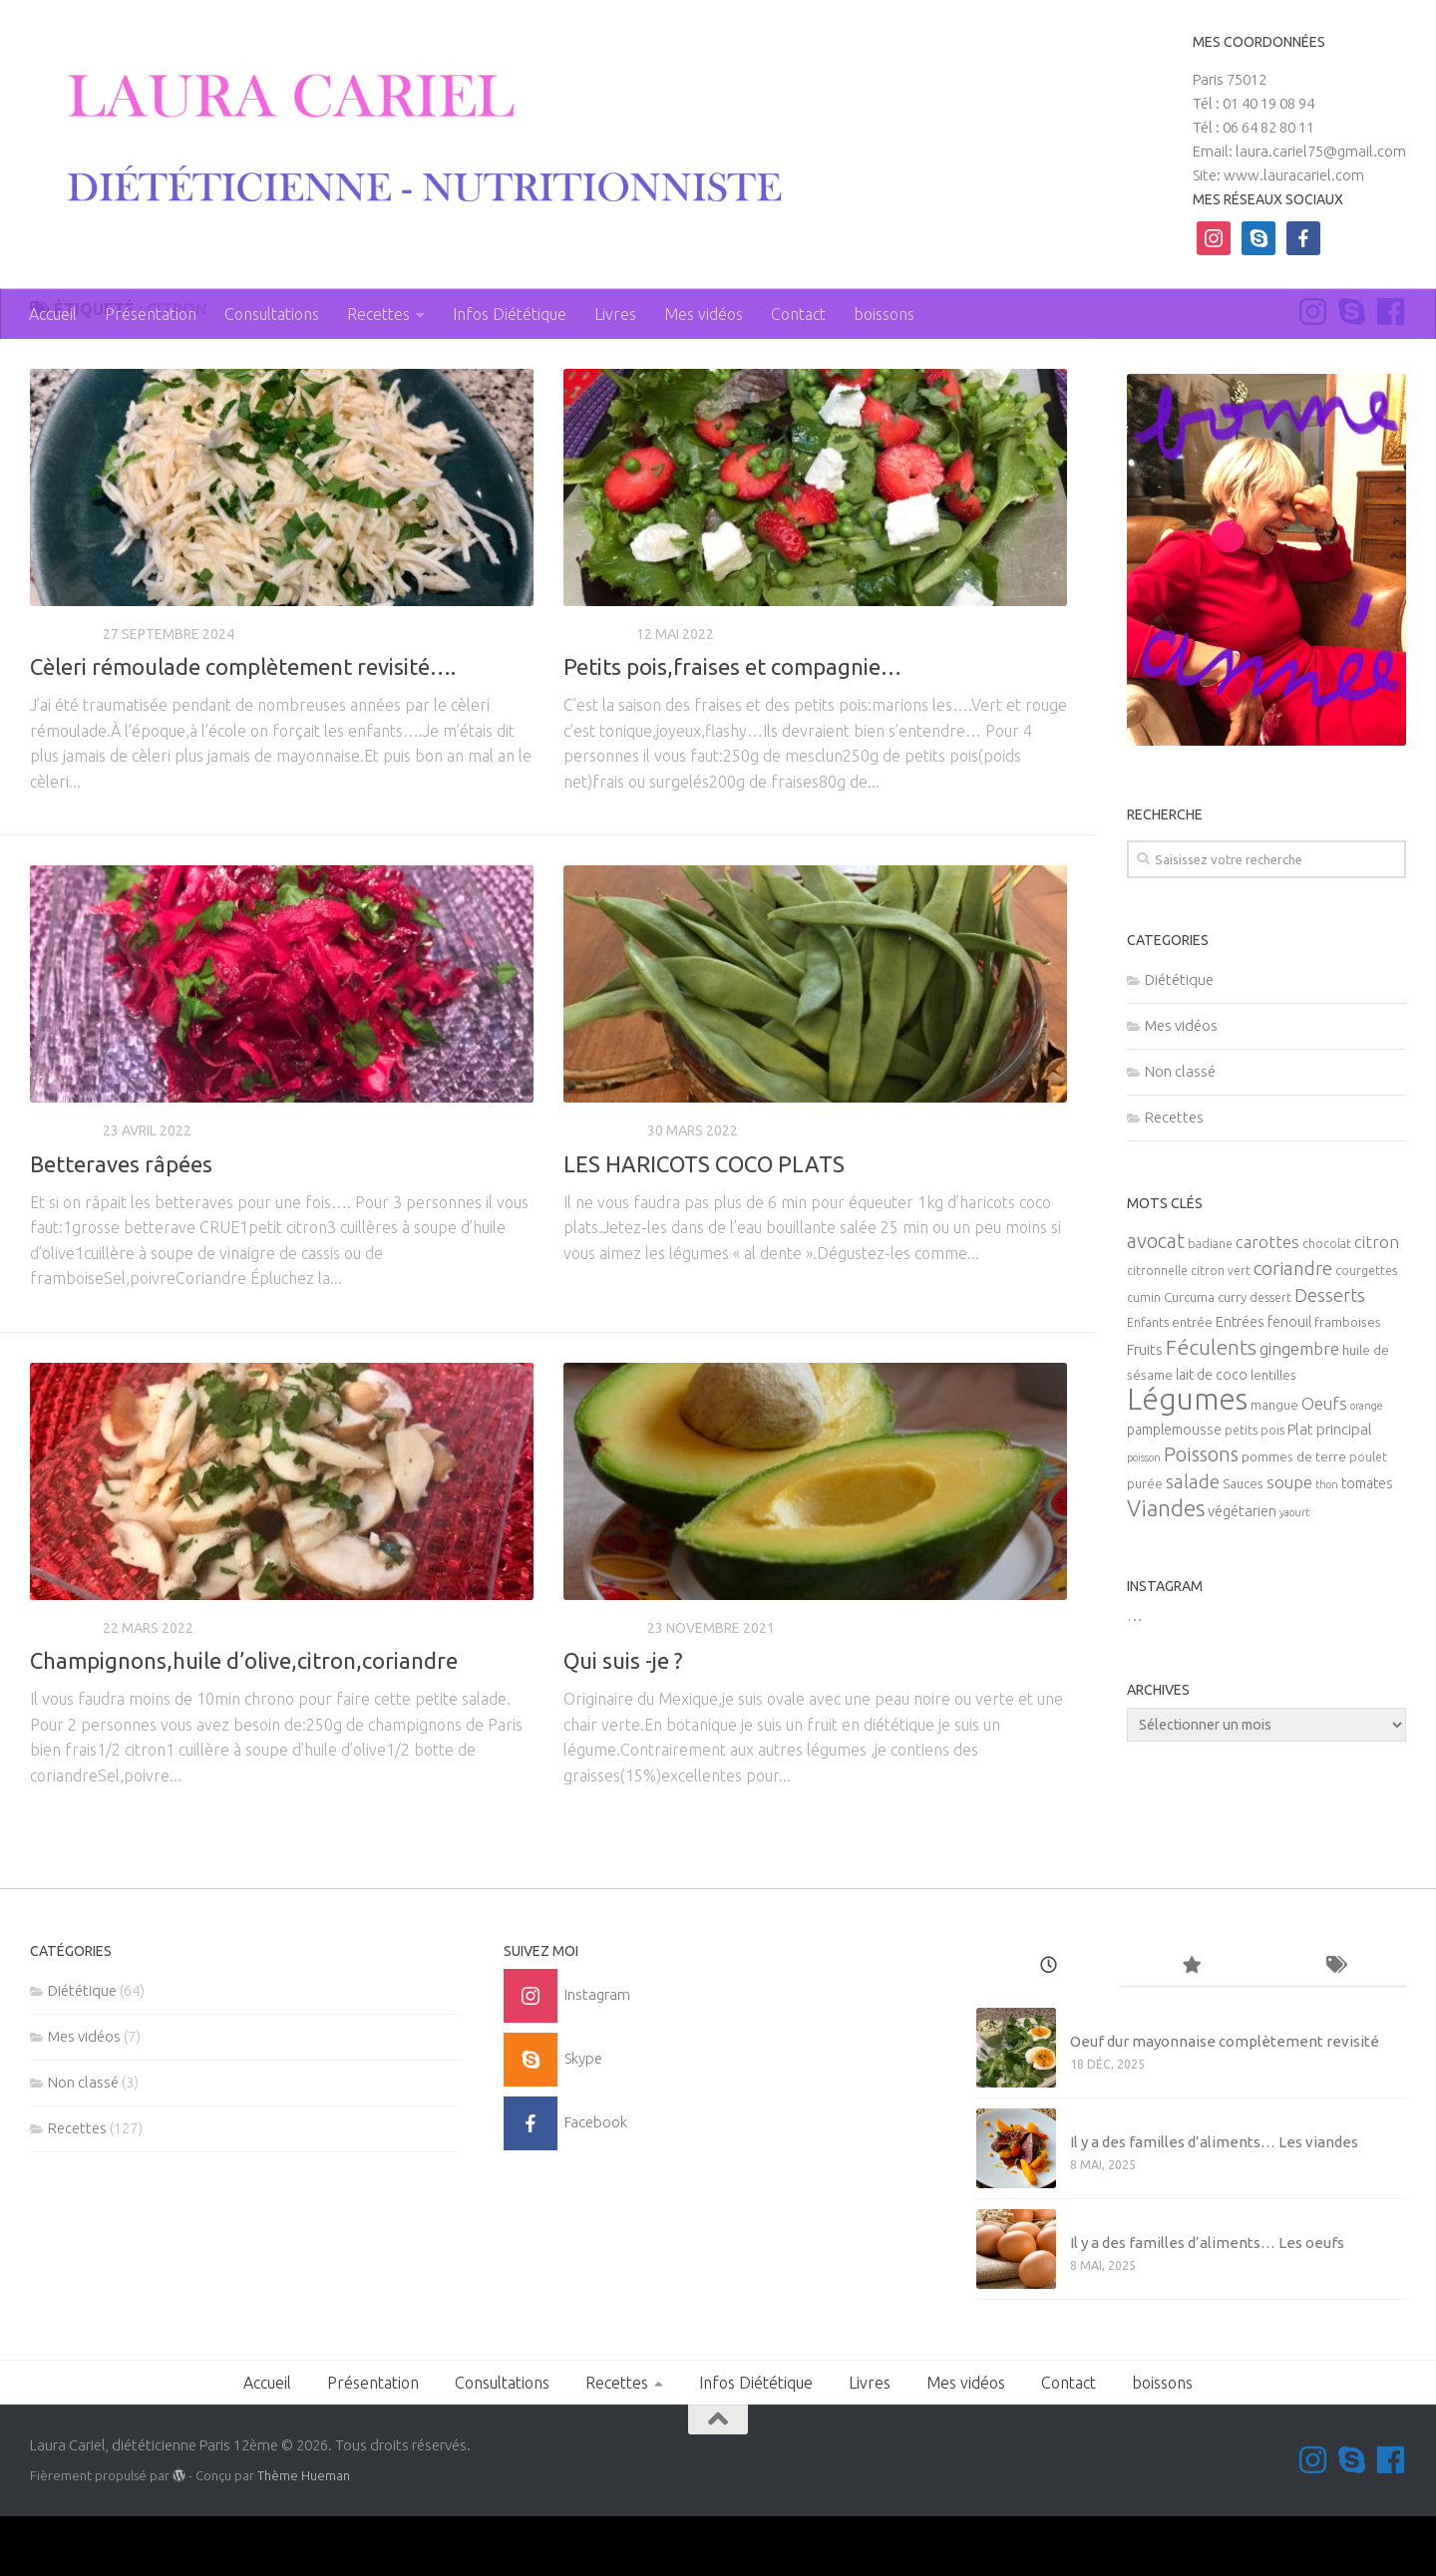 This screenshot has height=2576, width=1436. I want to click on cumin [cumin (5 éléments)], so click(1144, 1358).